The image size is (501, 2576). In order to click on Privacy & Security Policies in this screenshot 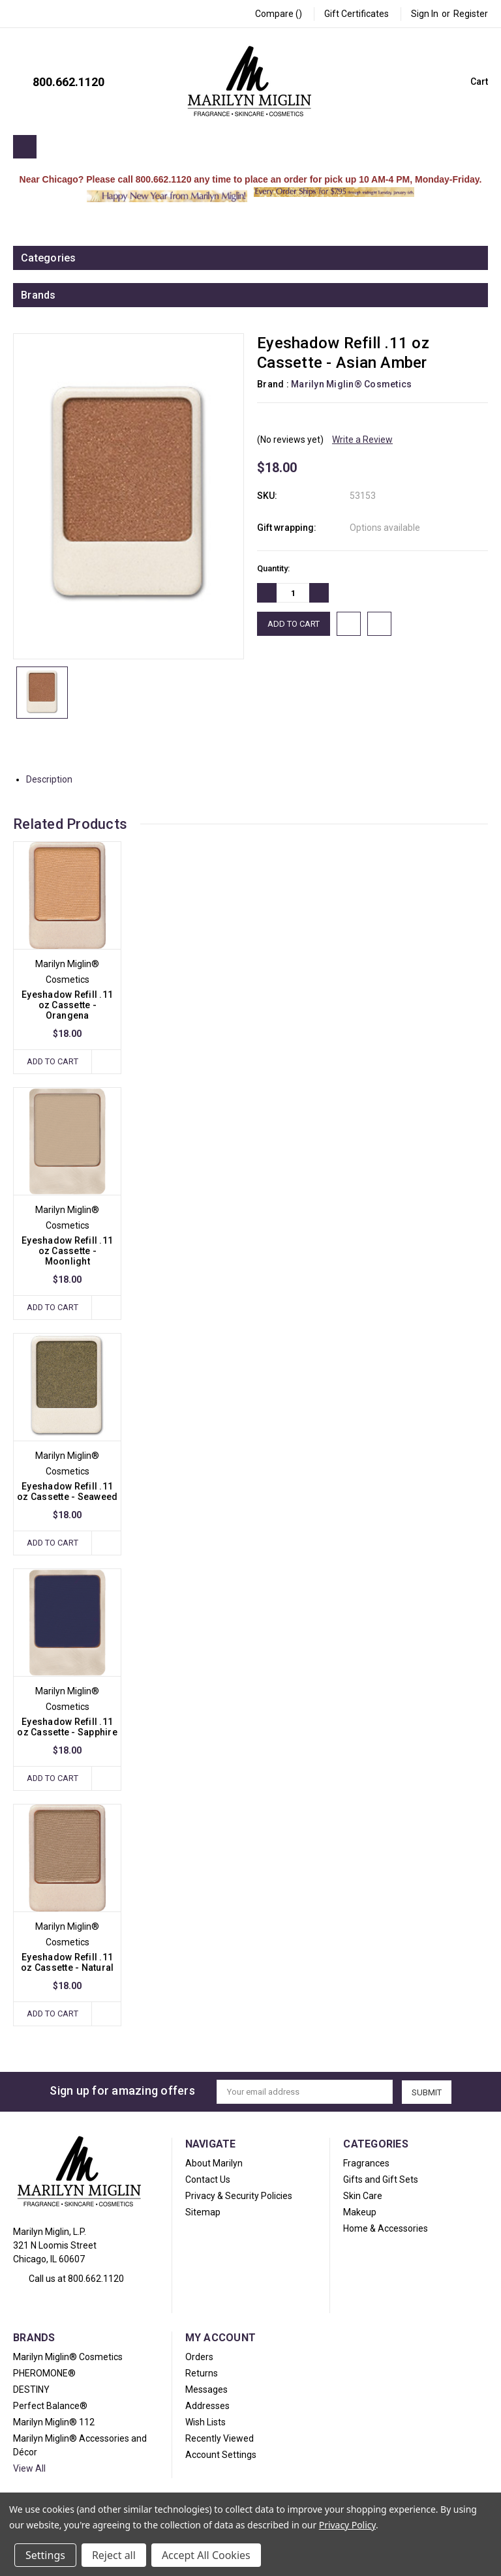, I will do `click(238, 2196)`.